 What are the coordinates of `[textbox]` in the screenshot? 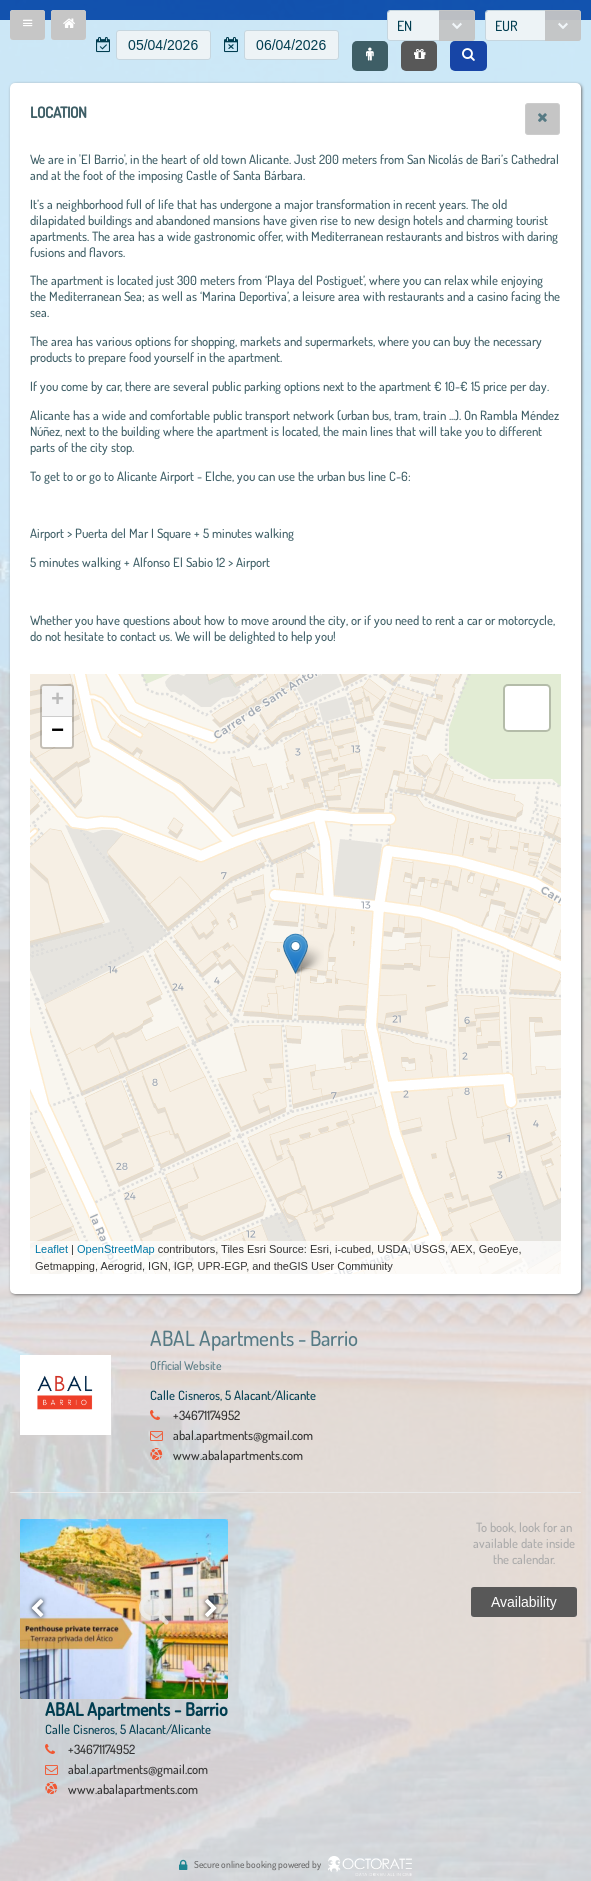 It's located at (163, 45).